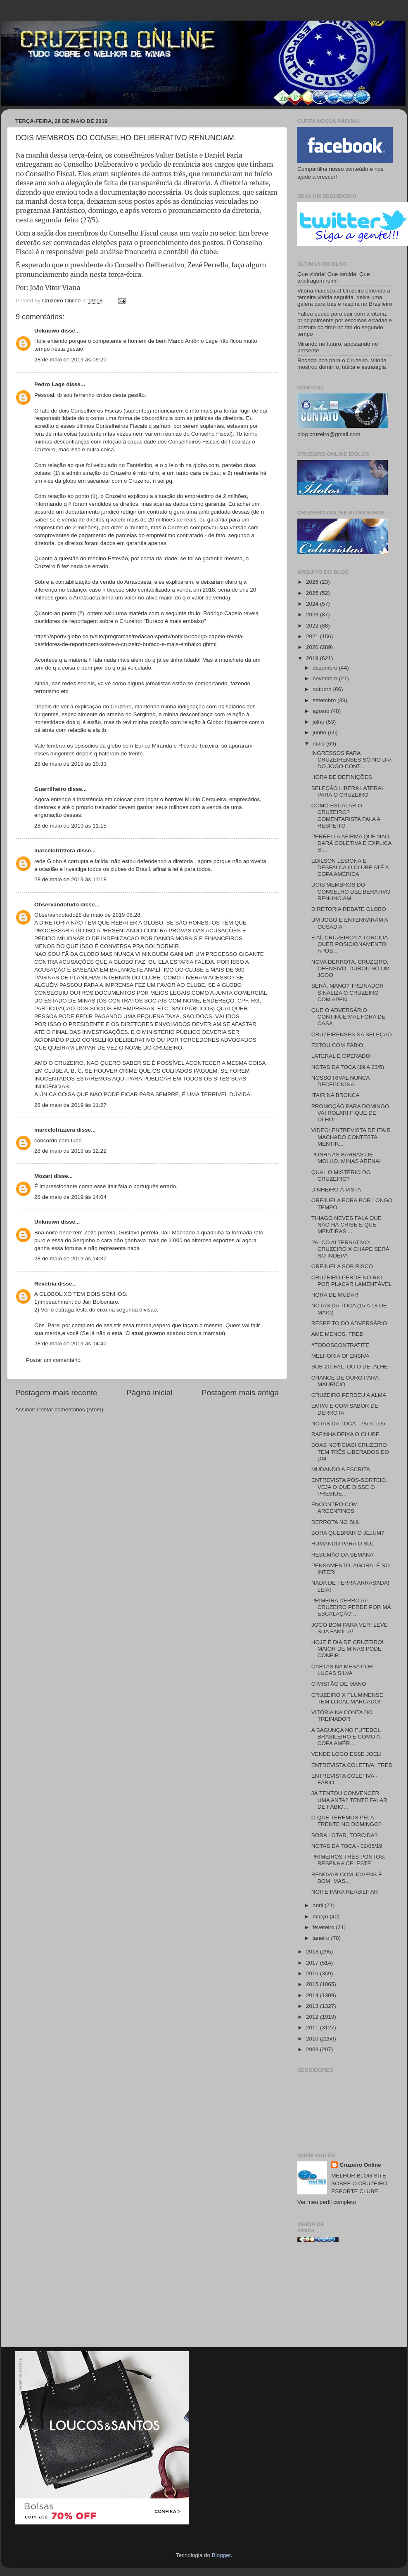 Image resolution: width=408 pixels, height=2576 pixels. Describe the element at coordinates (324, 1927) in the screenshot. I see `fevereiro` at that location.